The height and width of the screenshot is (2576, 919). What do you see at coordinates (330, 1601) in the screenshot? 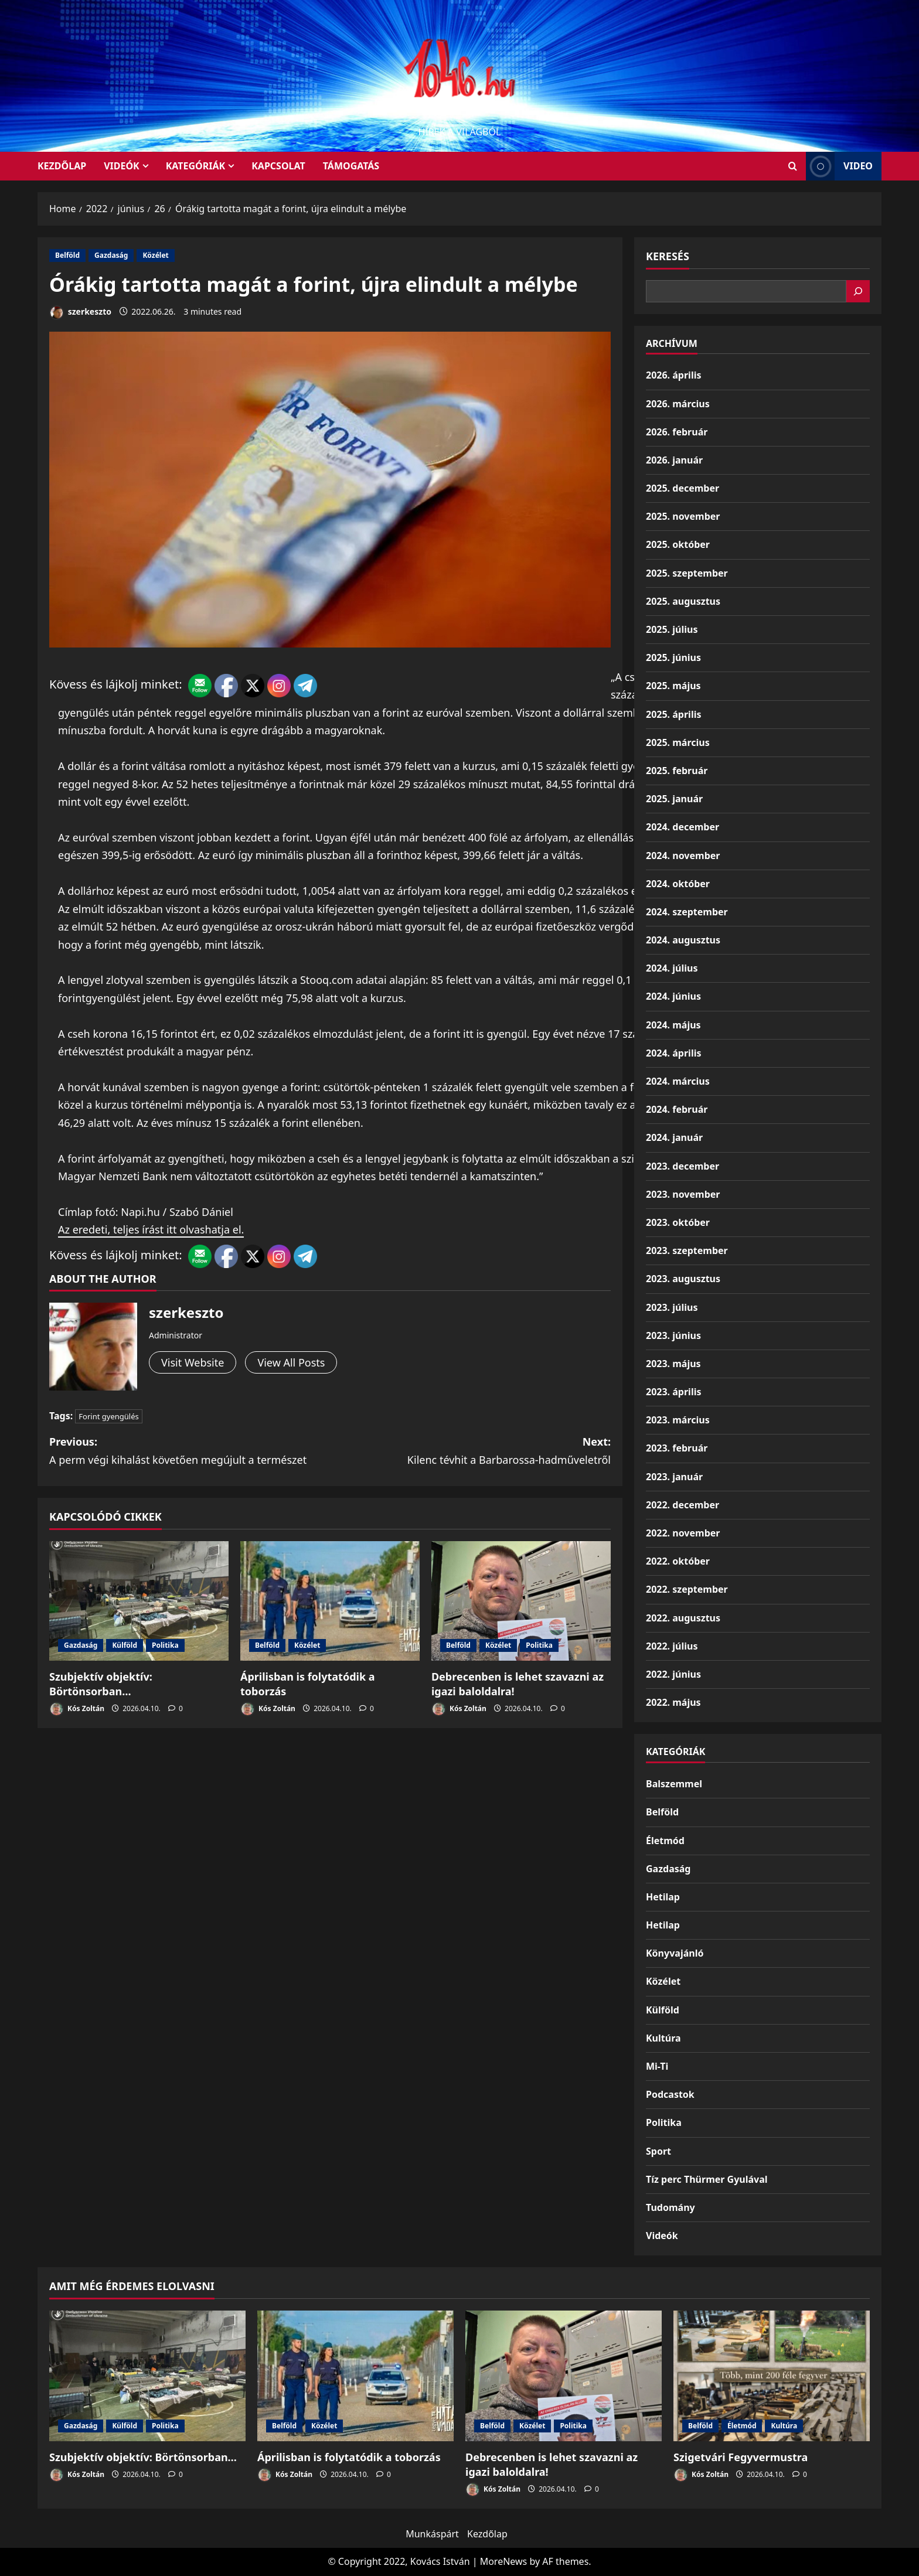
I see `[Áprilisban is folytatódik a toborzás]` at bounding box center [330, 1601].